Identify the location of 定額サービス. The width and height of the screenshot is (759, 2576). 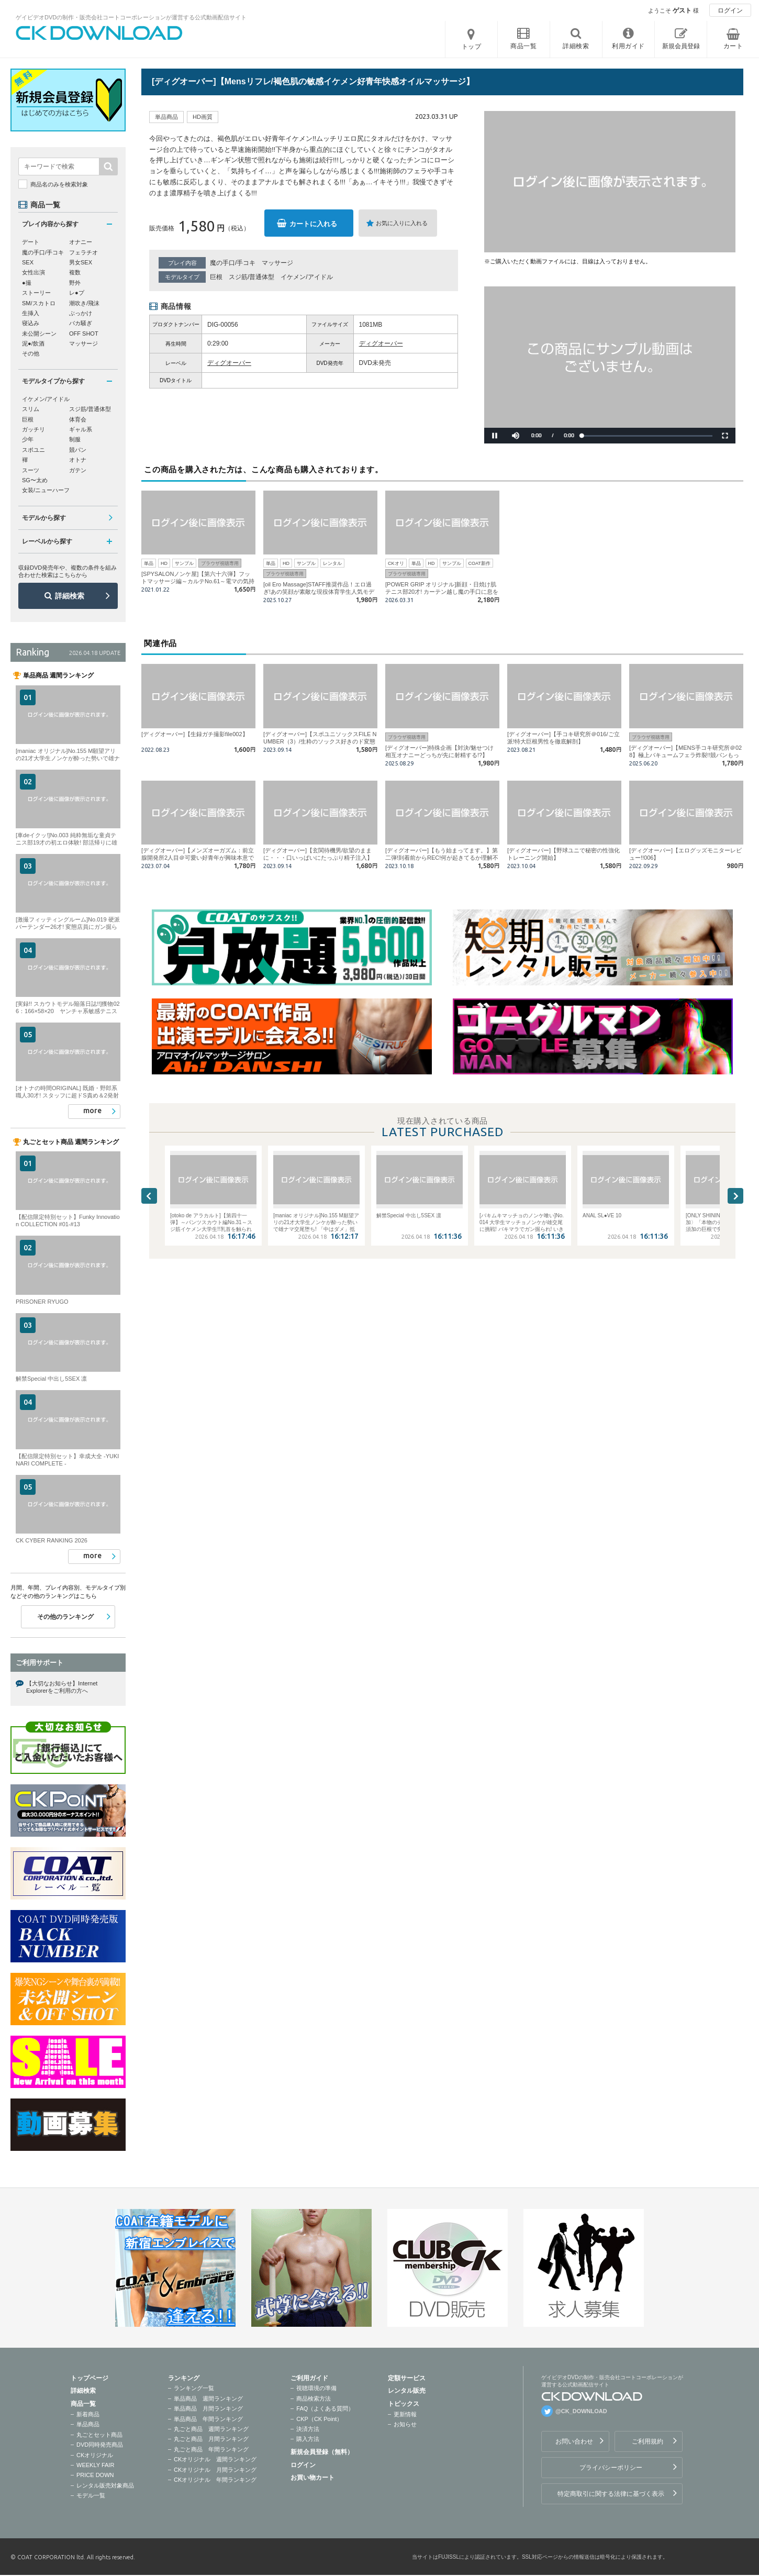
(407, 2378).